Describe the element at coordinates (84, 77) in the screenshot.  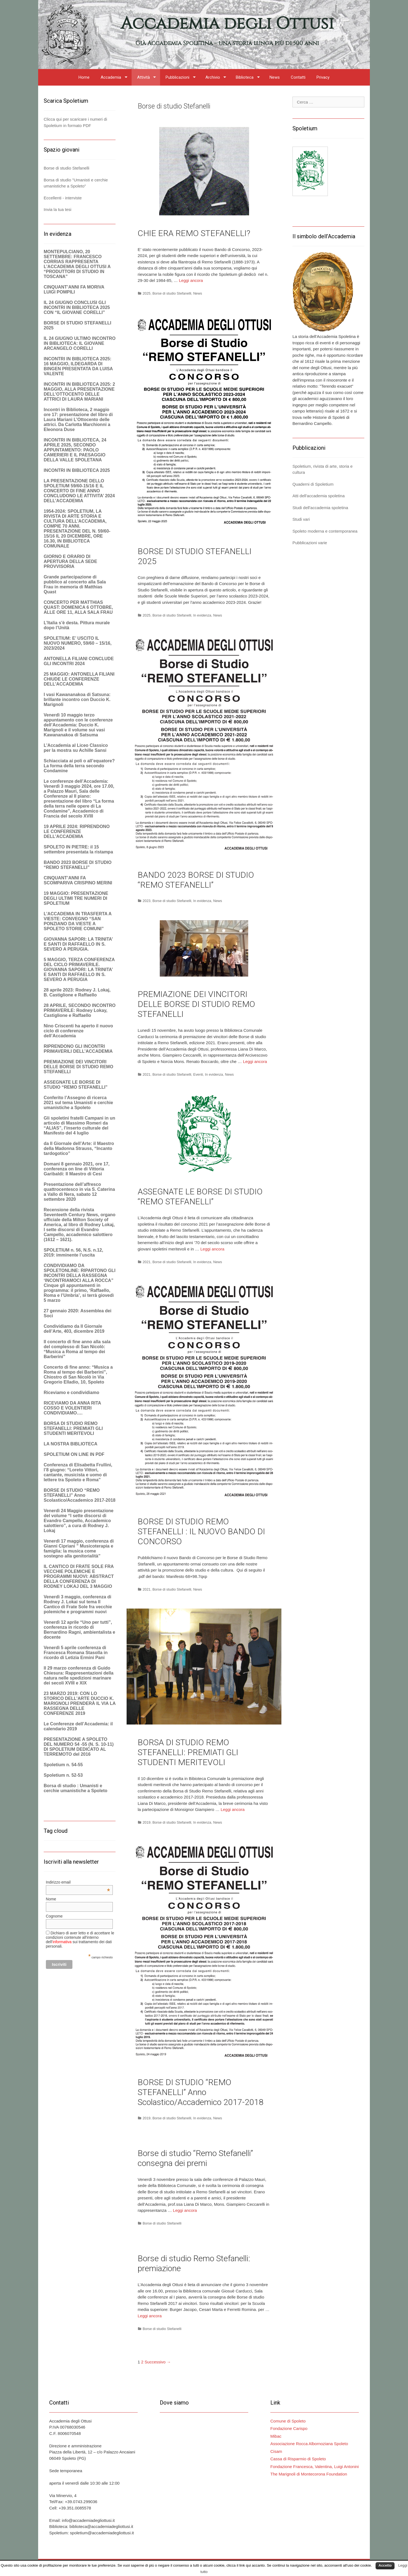
I see `Home` at that location.